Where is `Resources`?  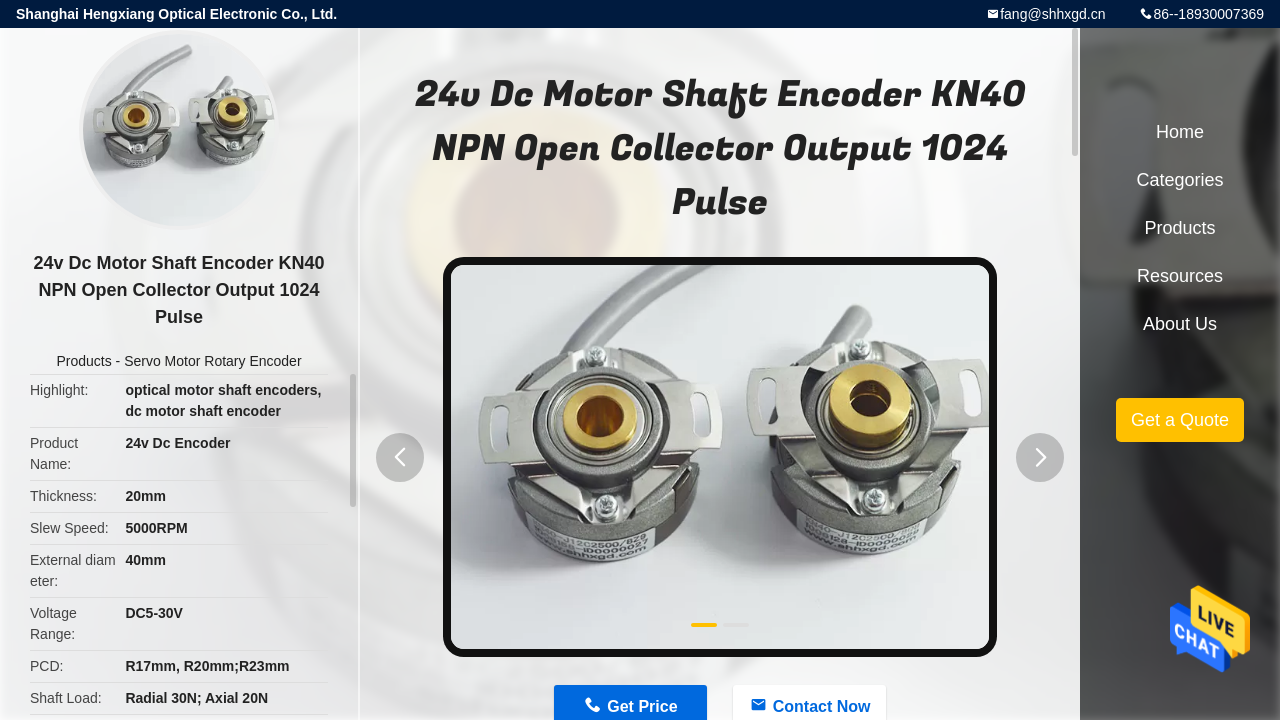
Resources is located at coordinates (1180, 276).